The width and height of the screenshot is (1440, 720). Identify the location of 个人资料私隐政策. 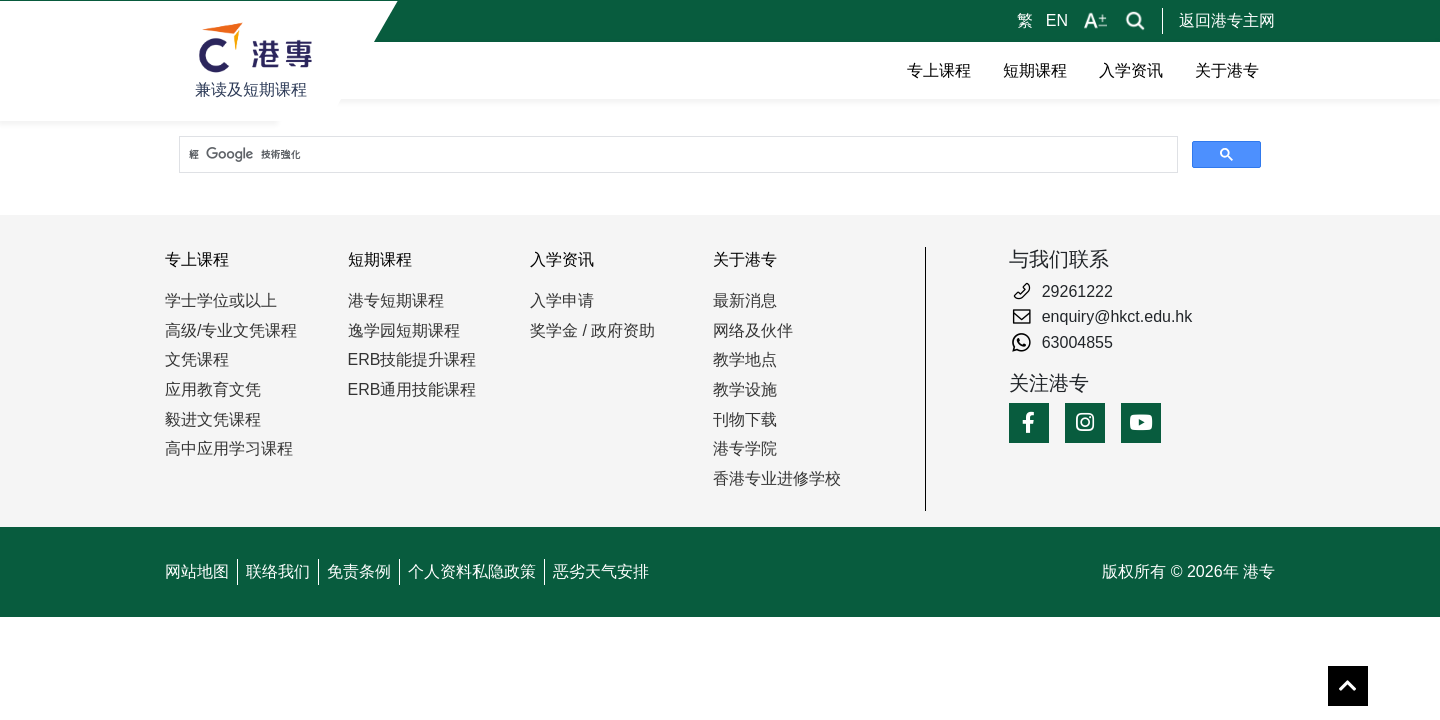
(472, 571).